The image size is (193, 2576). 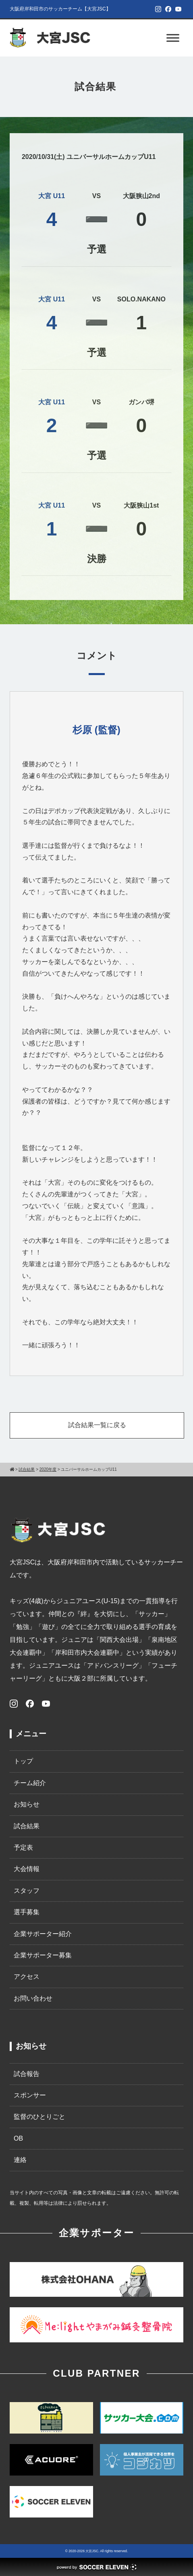 What do you see at coordinates (43, 1933) in the screenshot?
I see `企業サポーター紹介` at bounding box center [43, 1933].